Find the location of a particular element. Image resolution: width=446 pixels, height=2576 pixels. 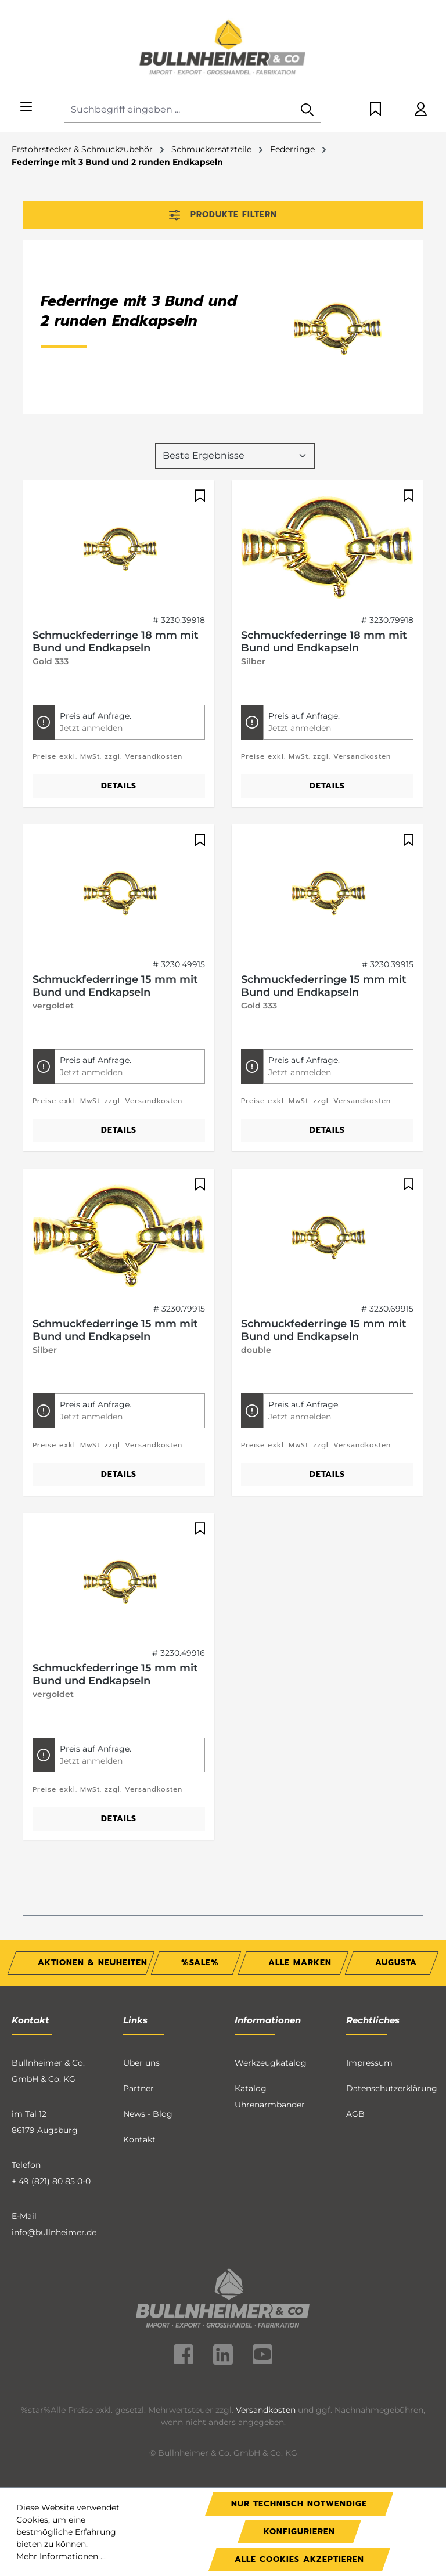

Versandkosten is located at coordinates (266, 2410).